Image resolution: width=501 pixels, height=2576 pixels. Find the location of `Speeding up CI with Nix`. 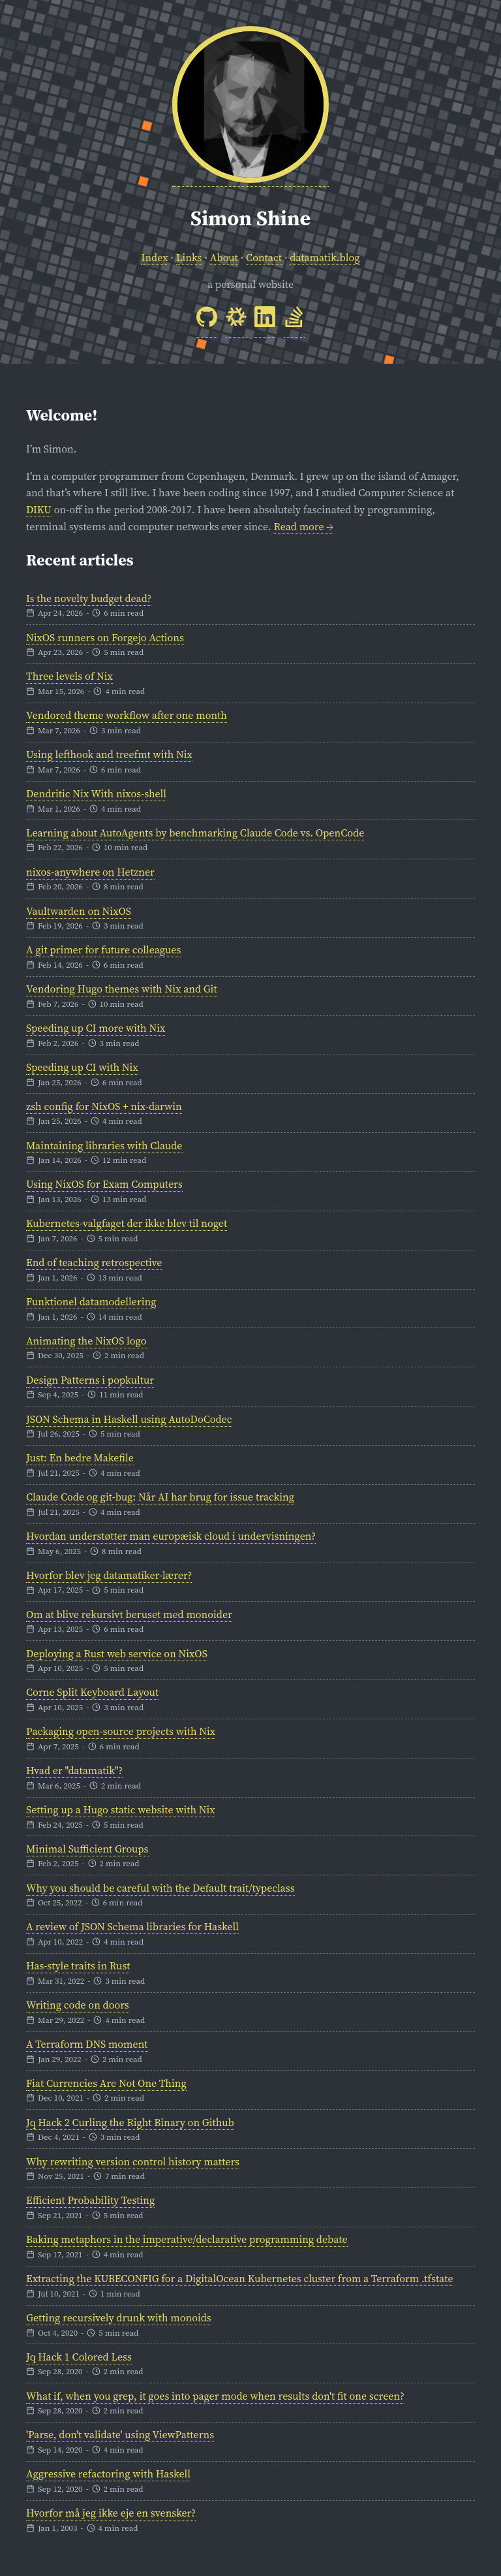

Speeding up CI with Nix is located at coordinates (82, 1067).